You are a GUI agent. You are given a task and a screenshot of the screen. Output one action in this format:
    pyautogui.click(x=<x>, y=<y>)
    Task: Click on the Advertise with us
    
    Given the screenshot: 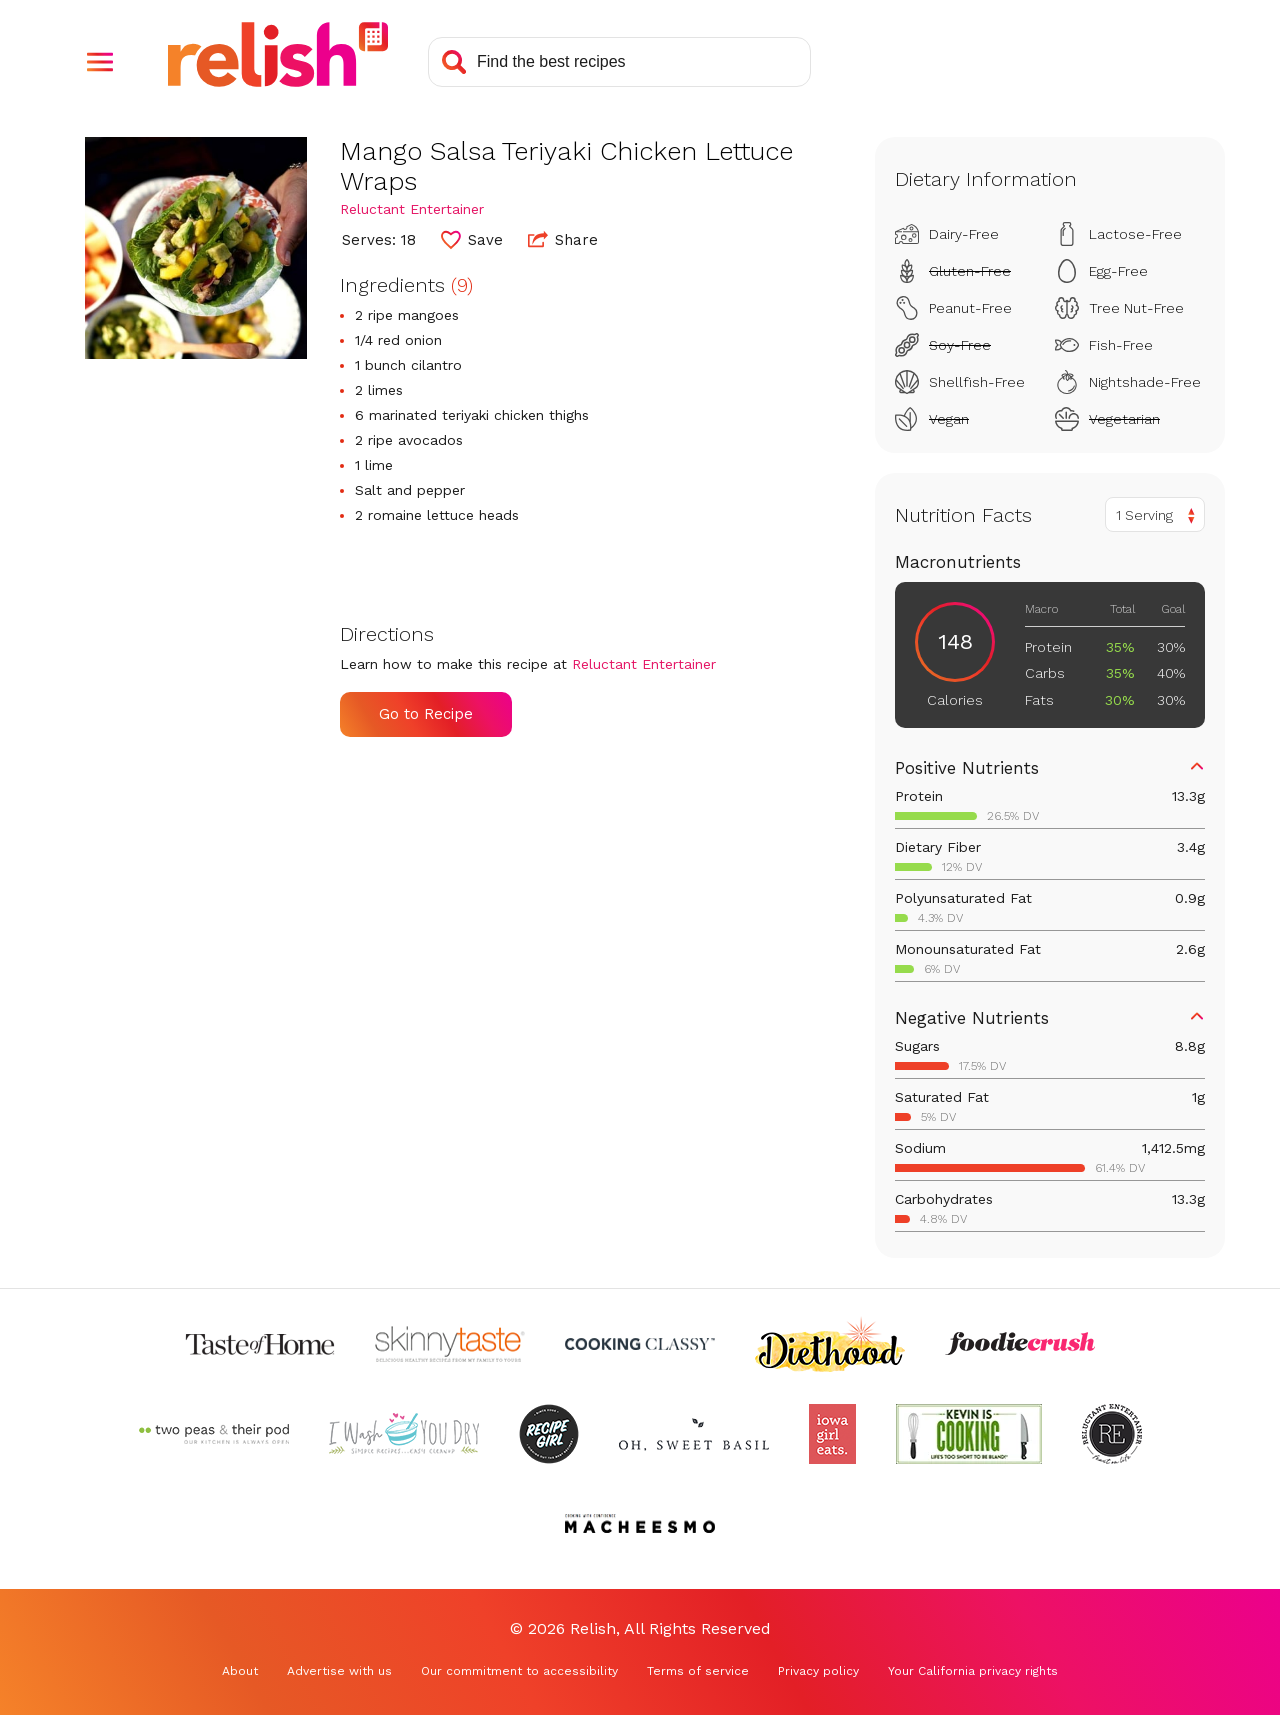 What is the action you would take?
    pyautogui.click(x=339, y=1671)
    